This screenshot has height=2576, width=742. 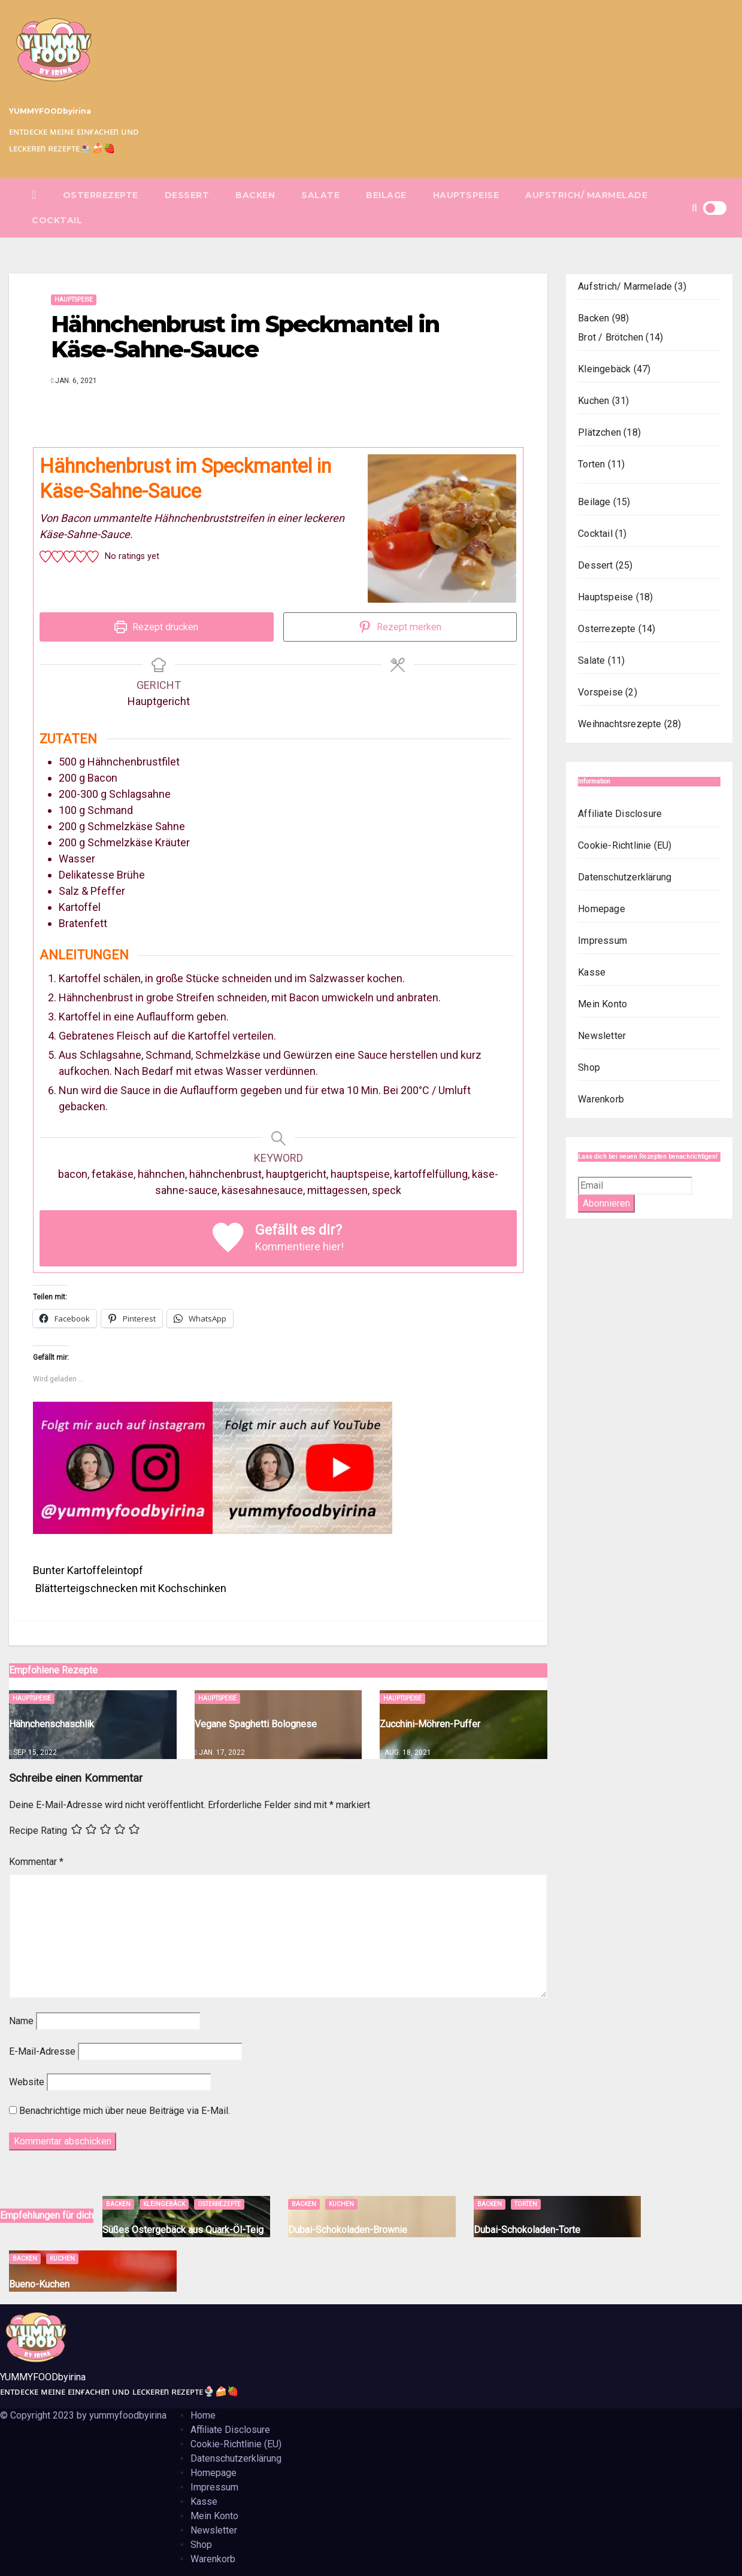 I want to click on Newsletter, so click(x=602, y=1035).